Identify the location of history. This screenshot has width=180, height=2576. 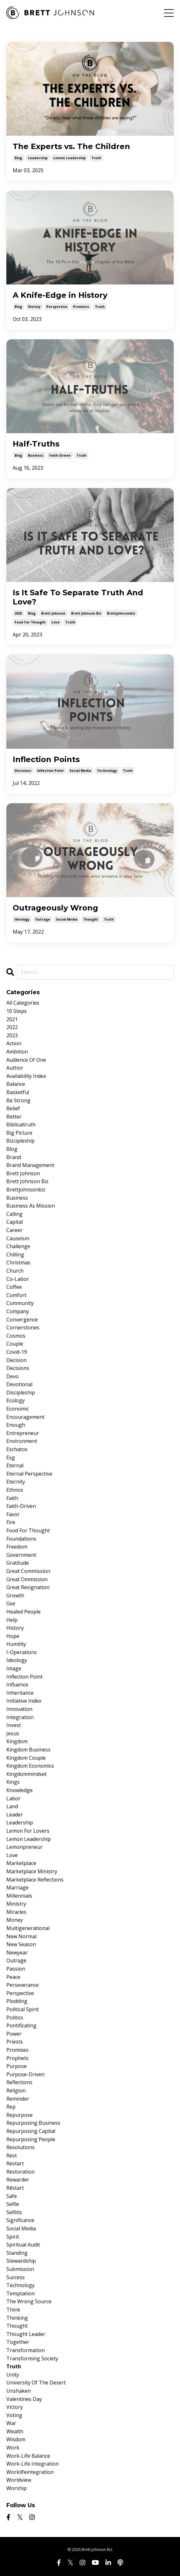
(34, 306).